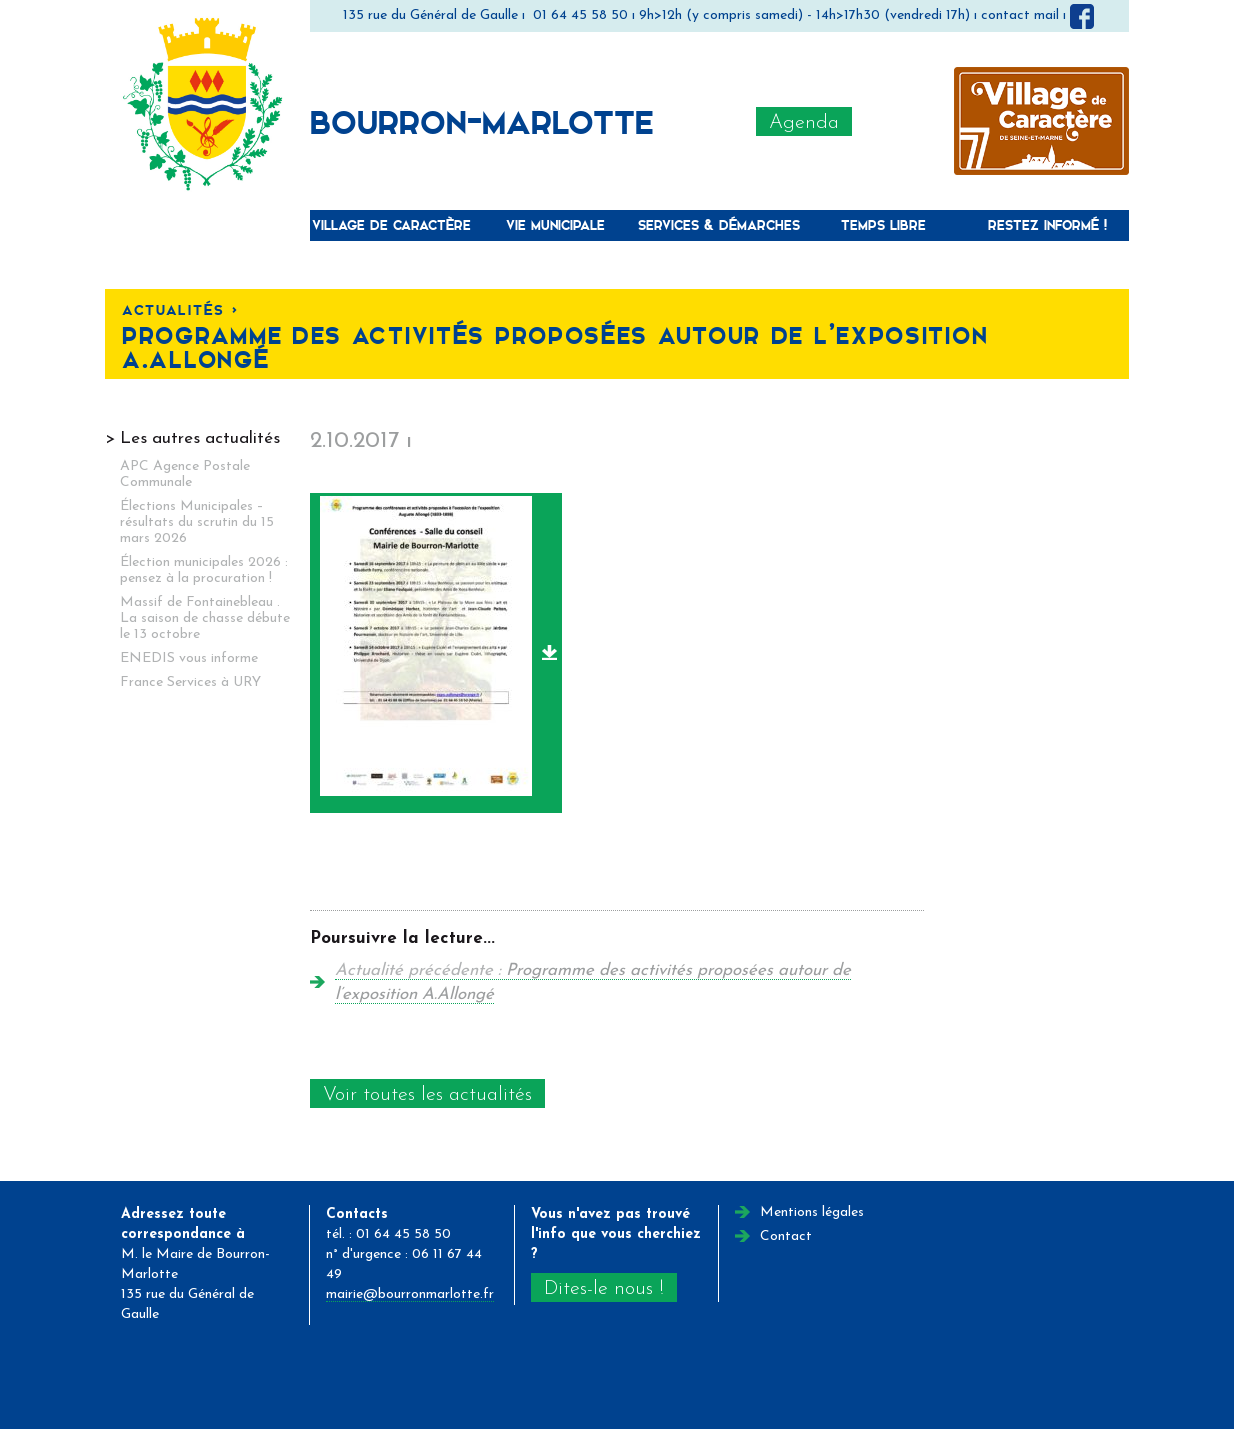 The height and width of the screenshot is (1429, 1234). I want to click on Village de caractère, so click(391, 224).